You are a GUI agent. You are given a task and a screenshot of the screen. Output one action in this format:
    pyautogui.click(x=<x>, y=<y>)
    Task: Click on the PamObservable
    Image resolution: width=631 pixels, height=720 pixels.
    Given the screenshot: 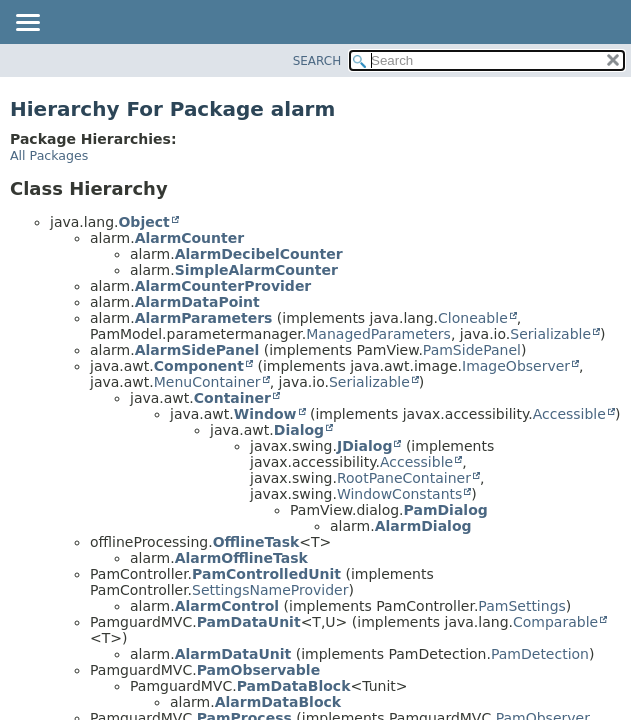 What is the action you would take?
    pyautogui.click(x=258, y=670)
    